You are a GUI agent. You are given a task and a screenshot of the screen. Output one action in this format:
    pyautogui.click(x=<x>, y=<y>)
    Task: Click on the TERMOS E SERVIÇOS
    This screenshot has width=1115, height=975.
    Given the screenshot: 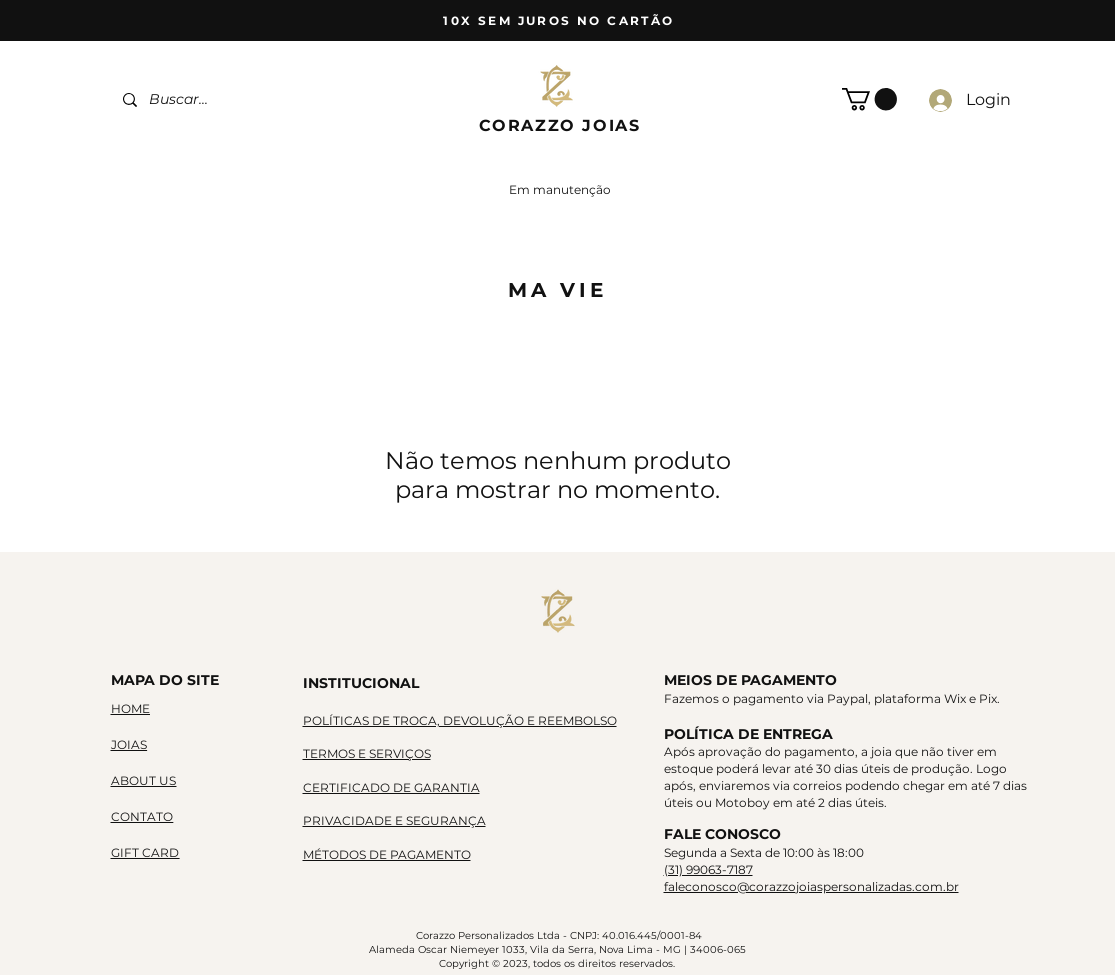 What is the action you would take?
    pyautogui.click(x=367, y=753)
    